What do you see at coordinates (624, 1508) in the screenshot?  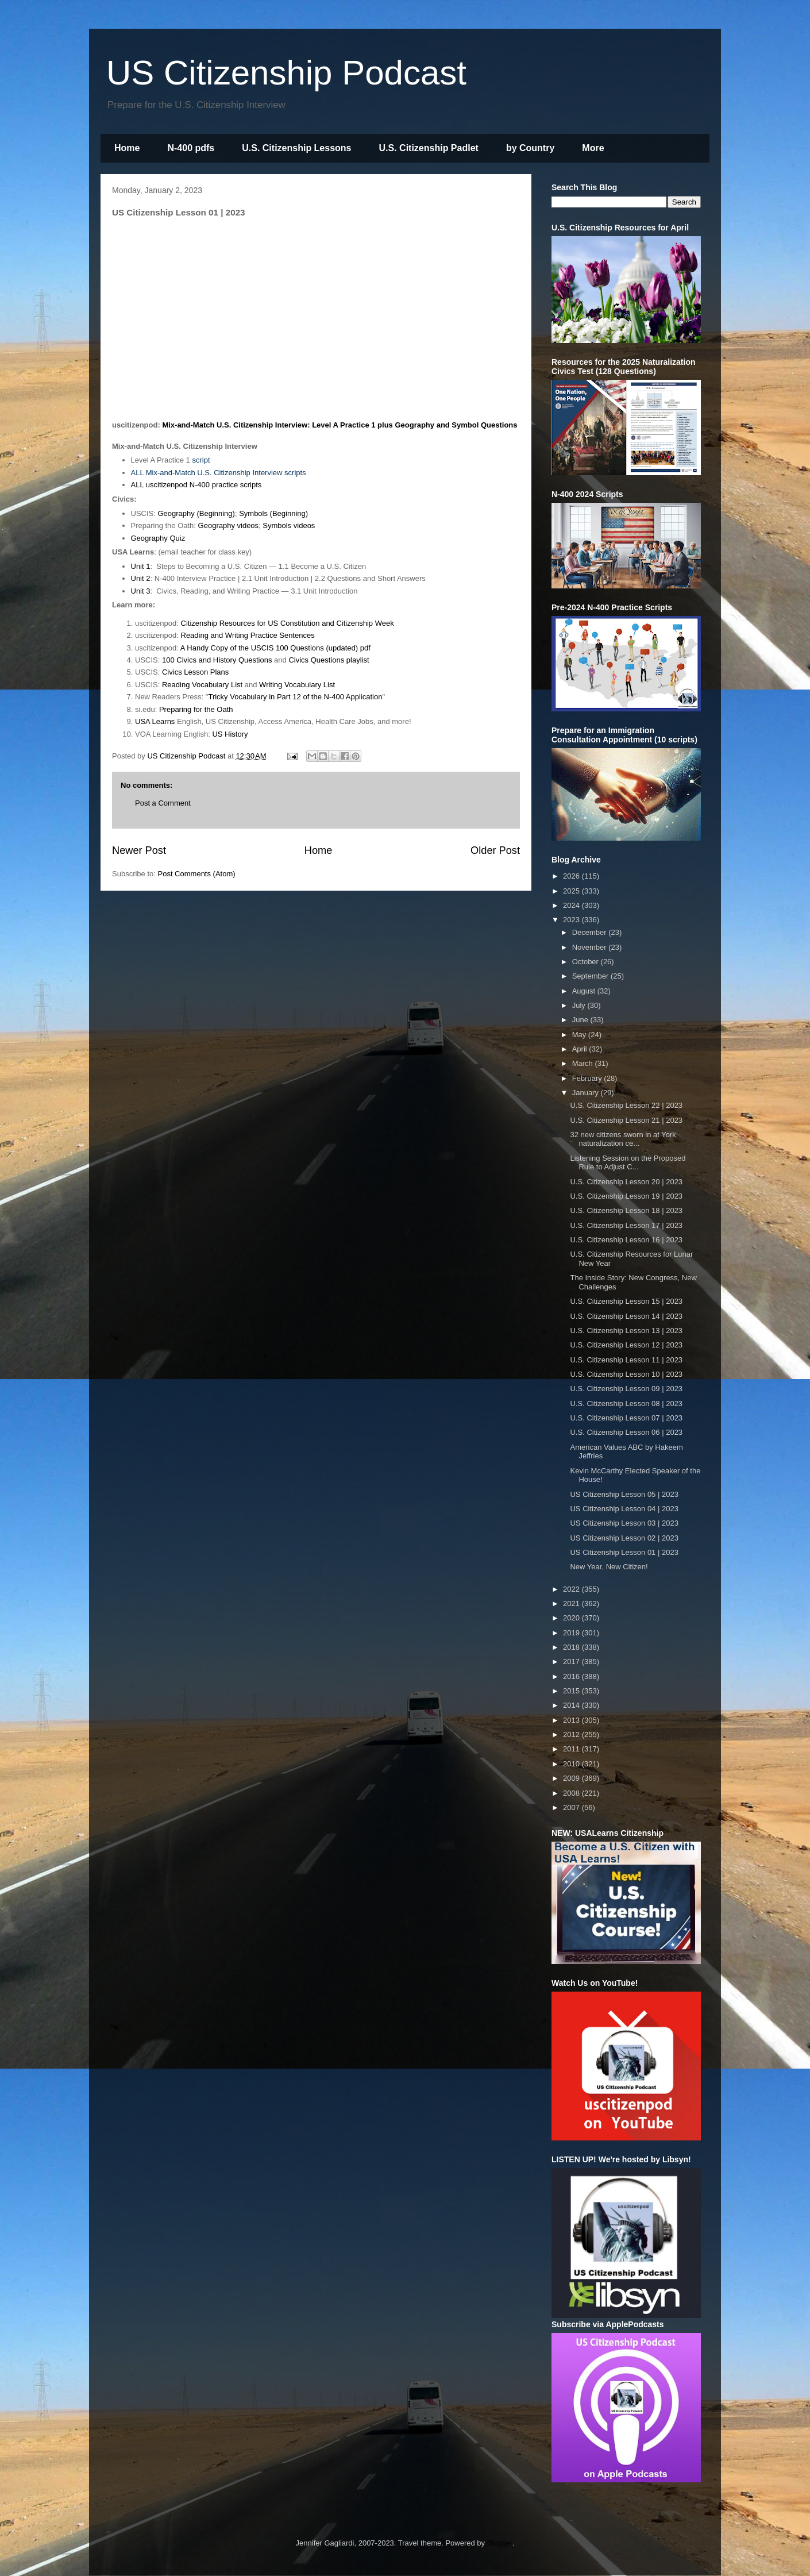 I see `US Citizenship Lesson 04 | 2023` at bounding box center [624, 1508].